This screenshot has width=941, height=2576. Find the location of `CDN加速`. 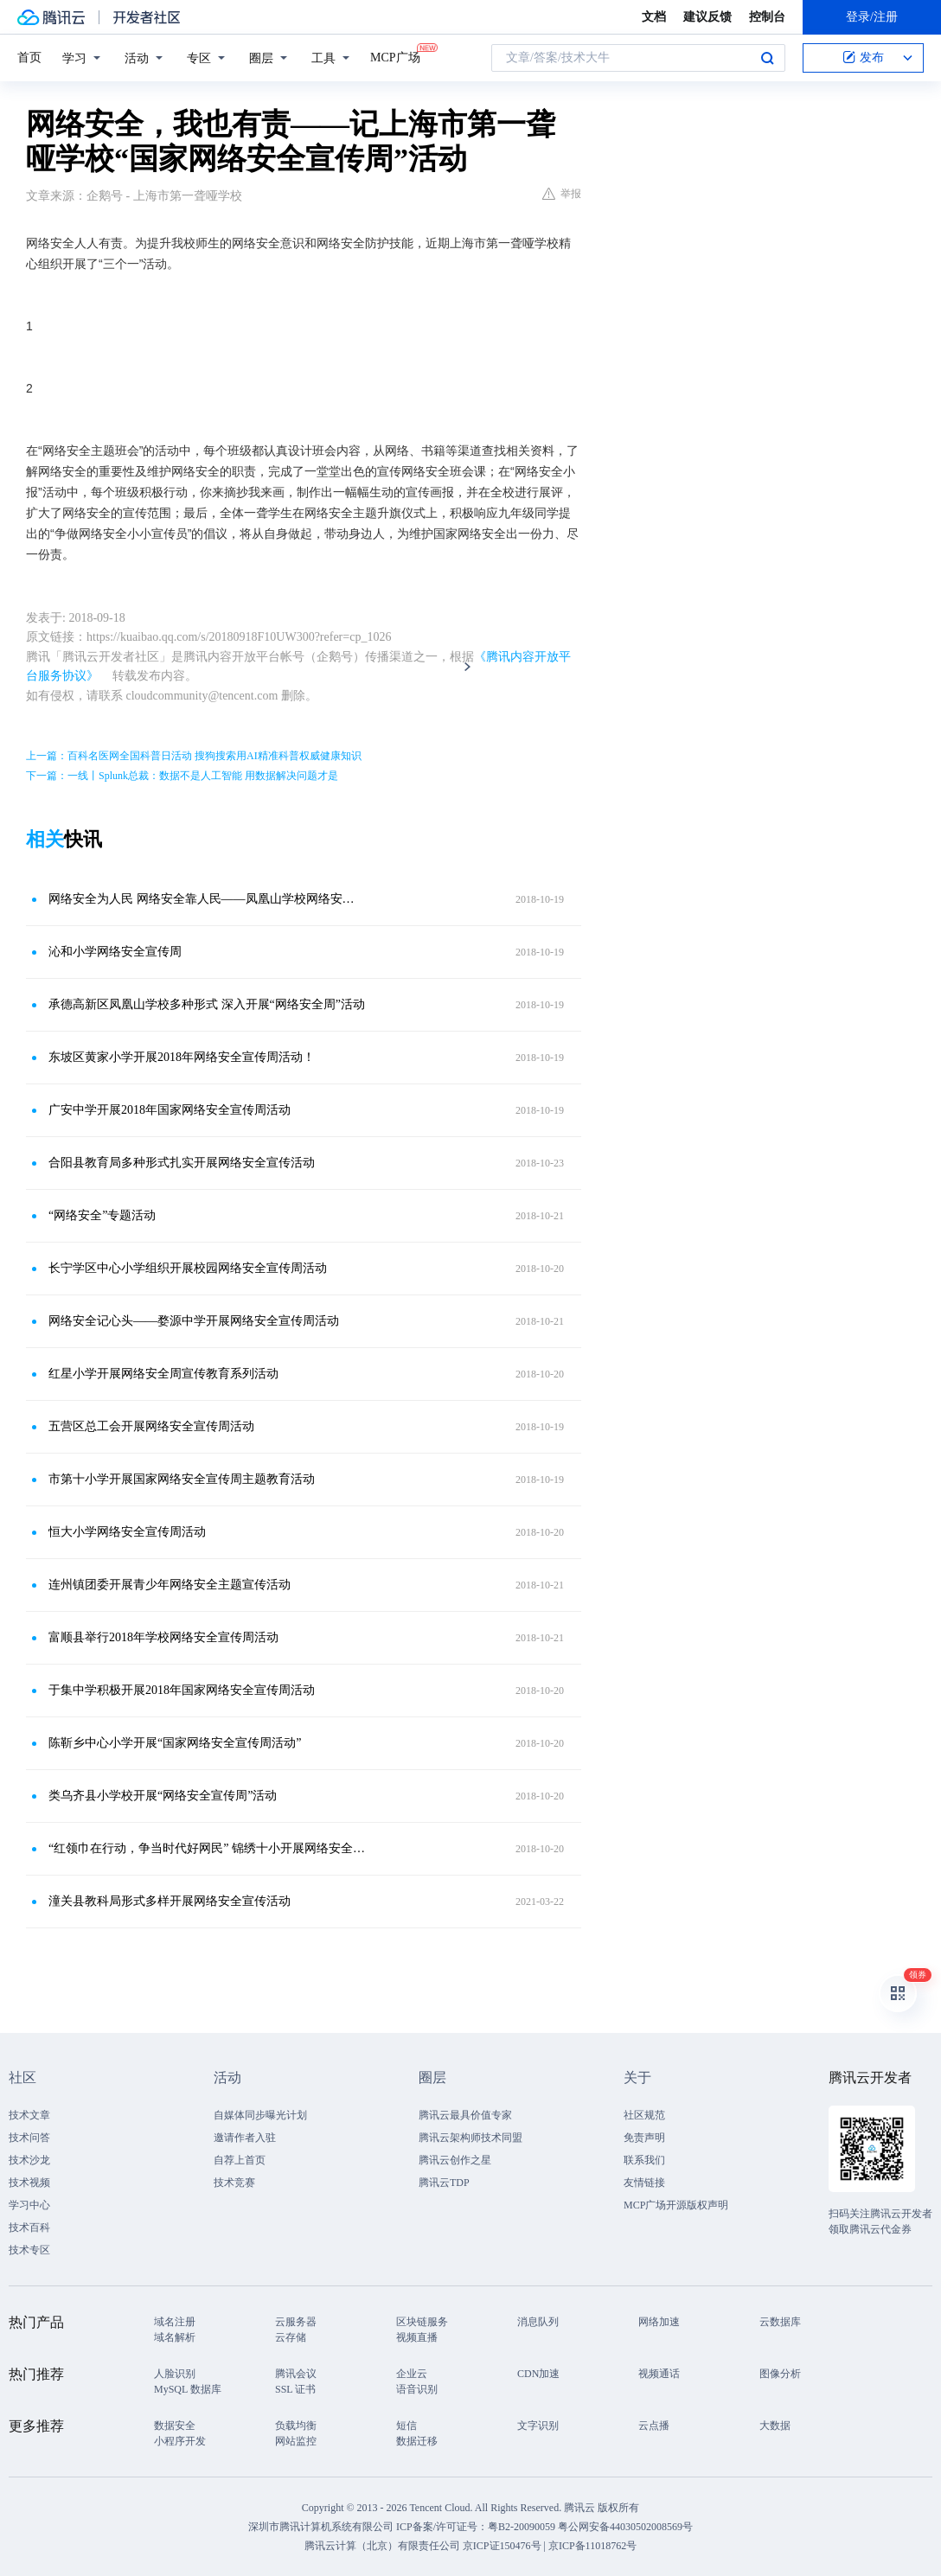

CDN加速 is located at coordinates (538, 2374).